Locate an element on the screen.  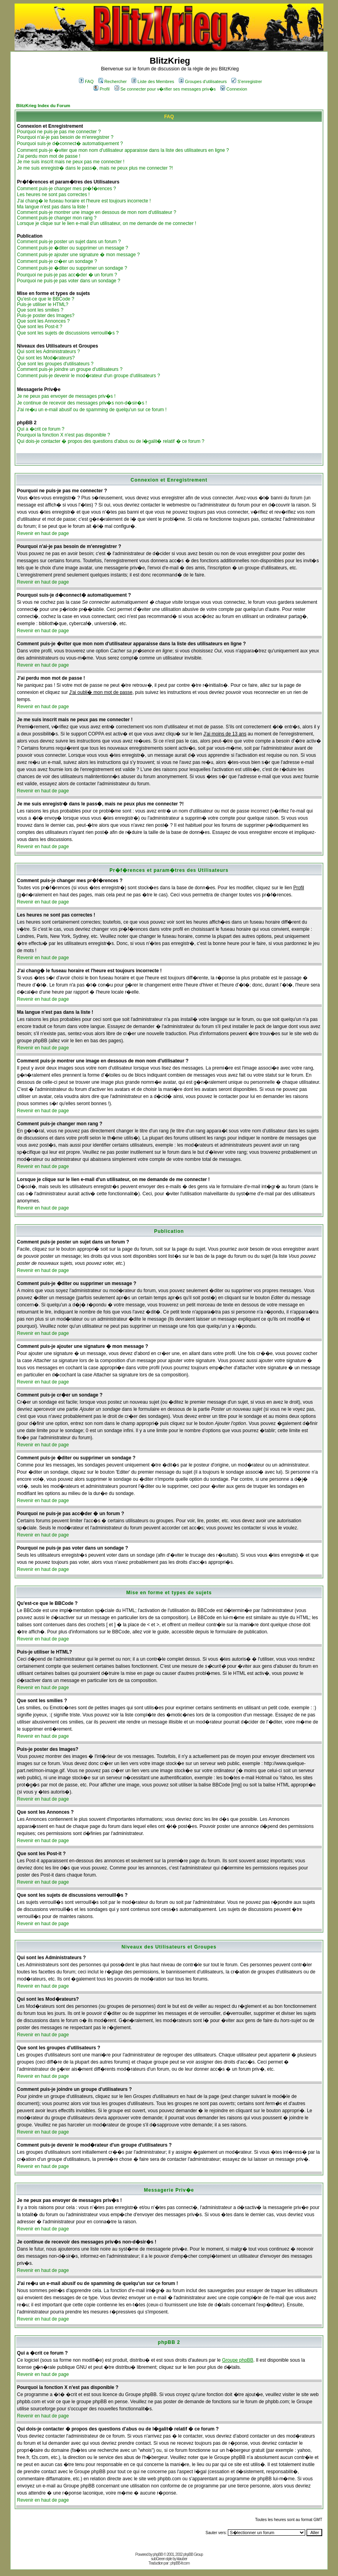
Se connecter pour v�rifier ses messages priv�s is located at coordinates (165, 89).